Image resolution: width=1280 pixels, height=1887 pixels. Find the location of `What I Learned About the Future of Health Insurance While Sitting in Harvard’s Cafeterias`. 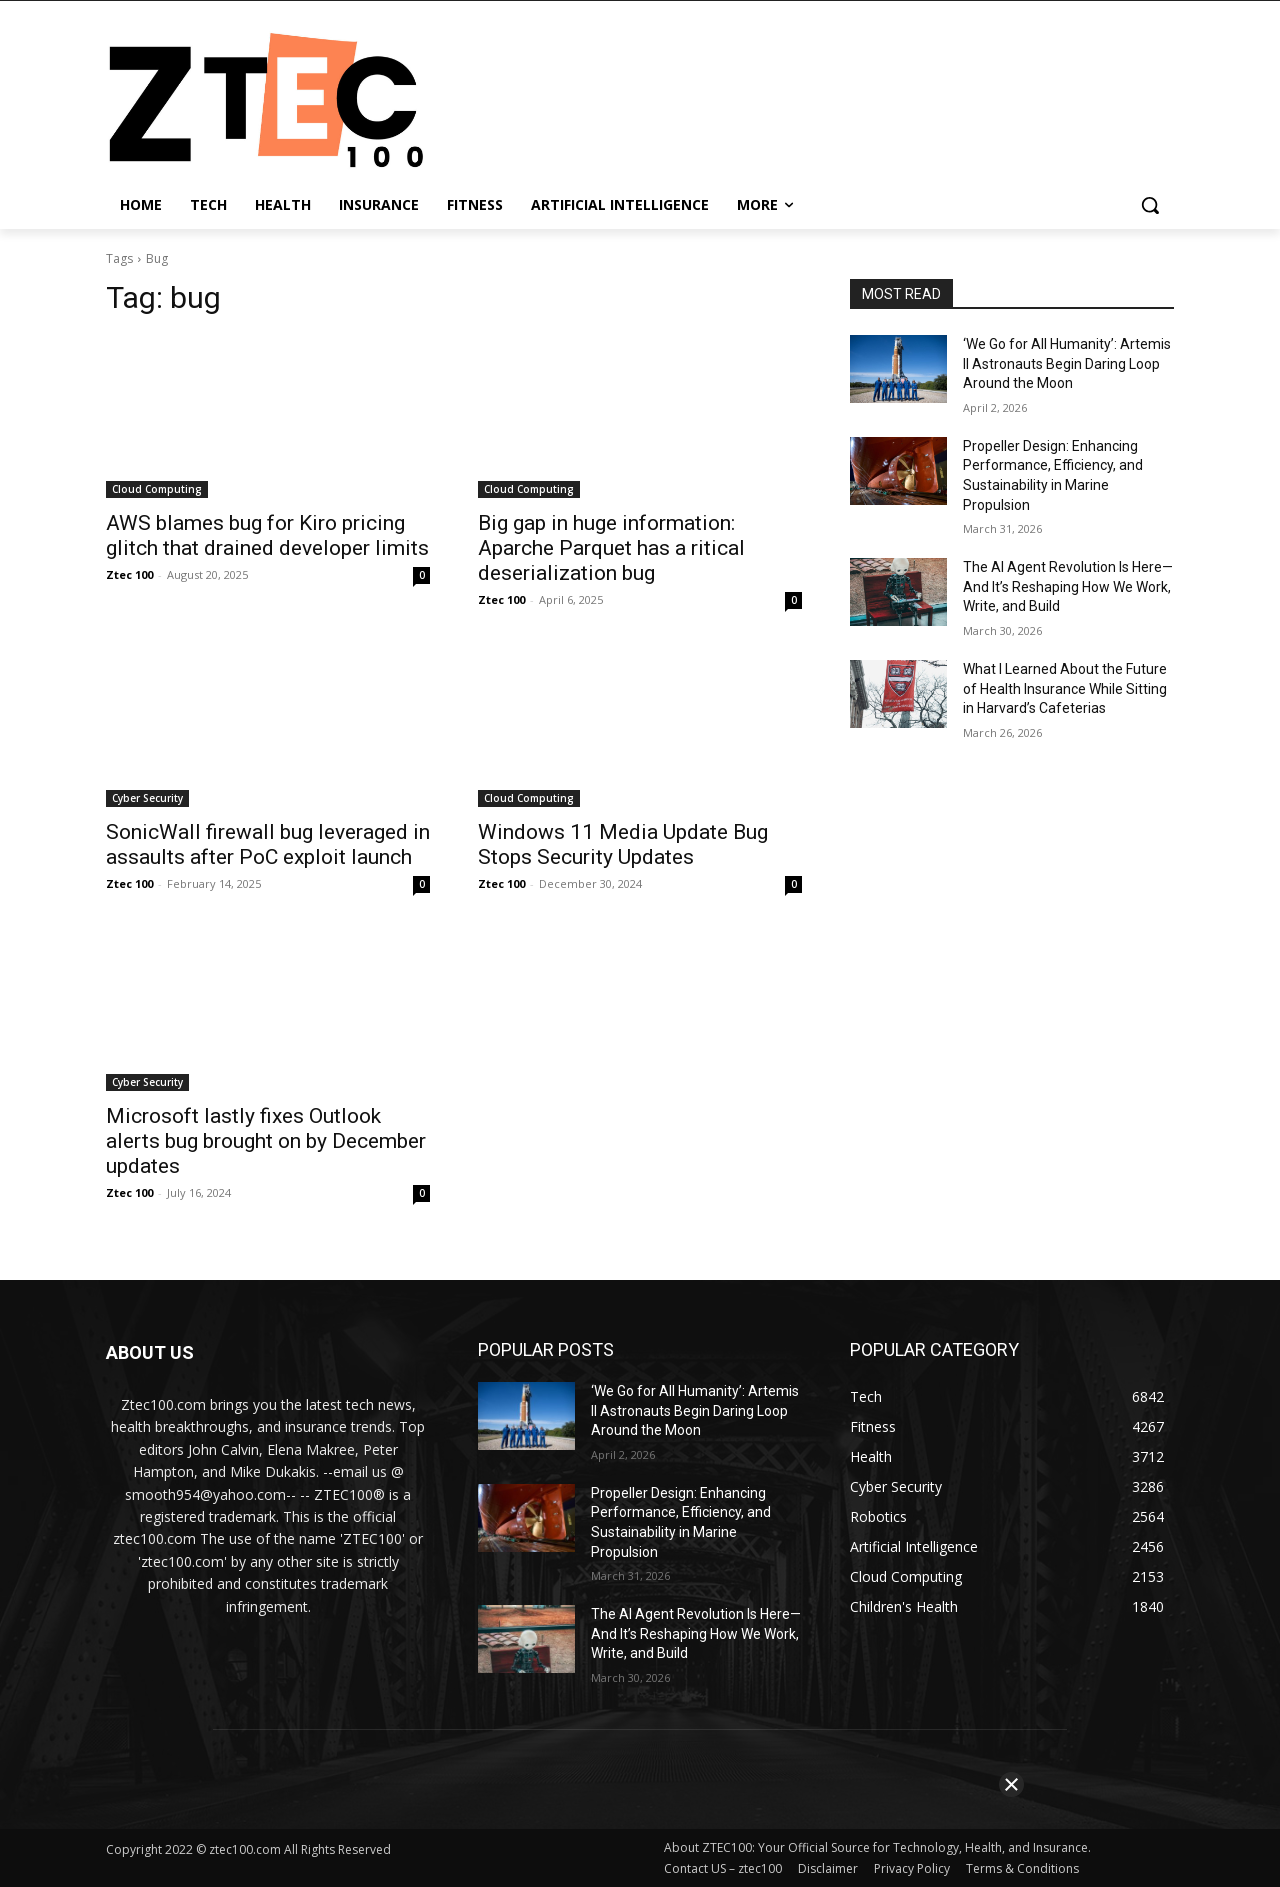

What I Learned About the Future of Health Insurance While Sitting in Harvard’s Cafeterias is located at coordinates (1065, 688).